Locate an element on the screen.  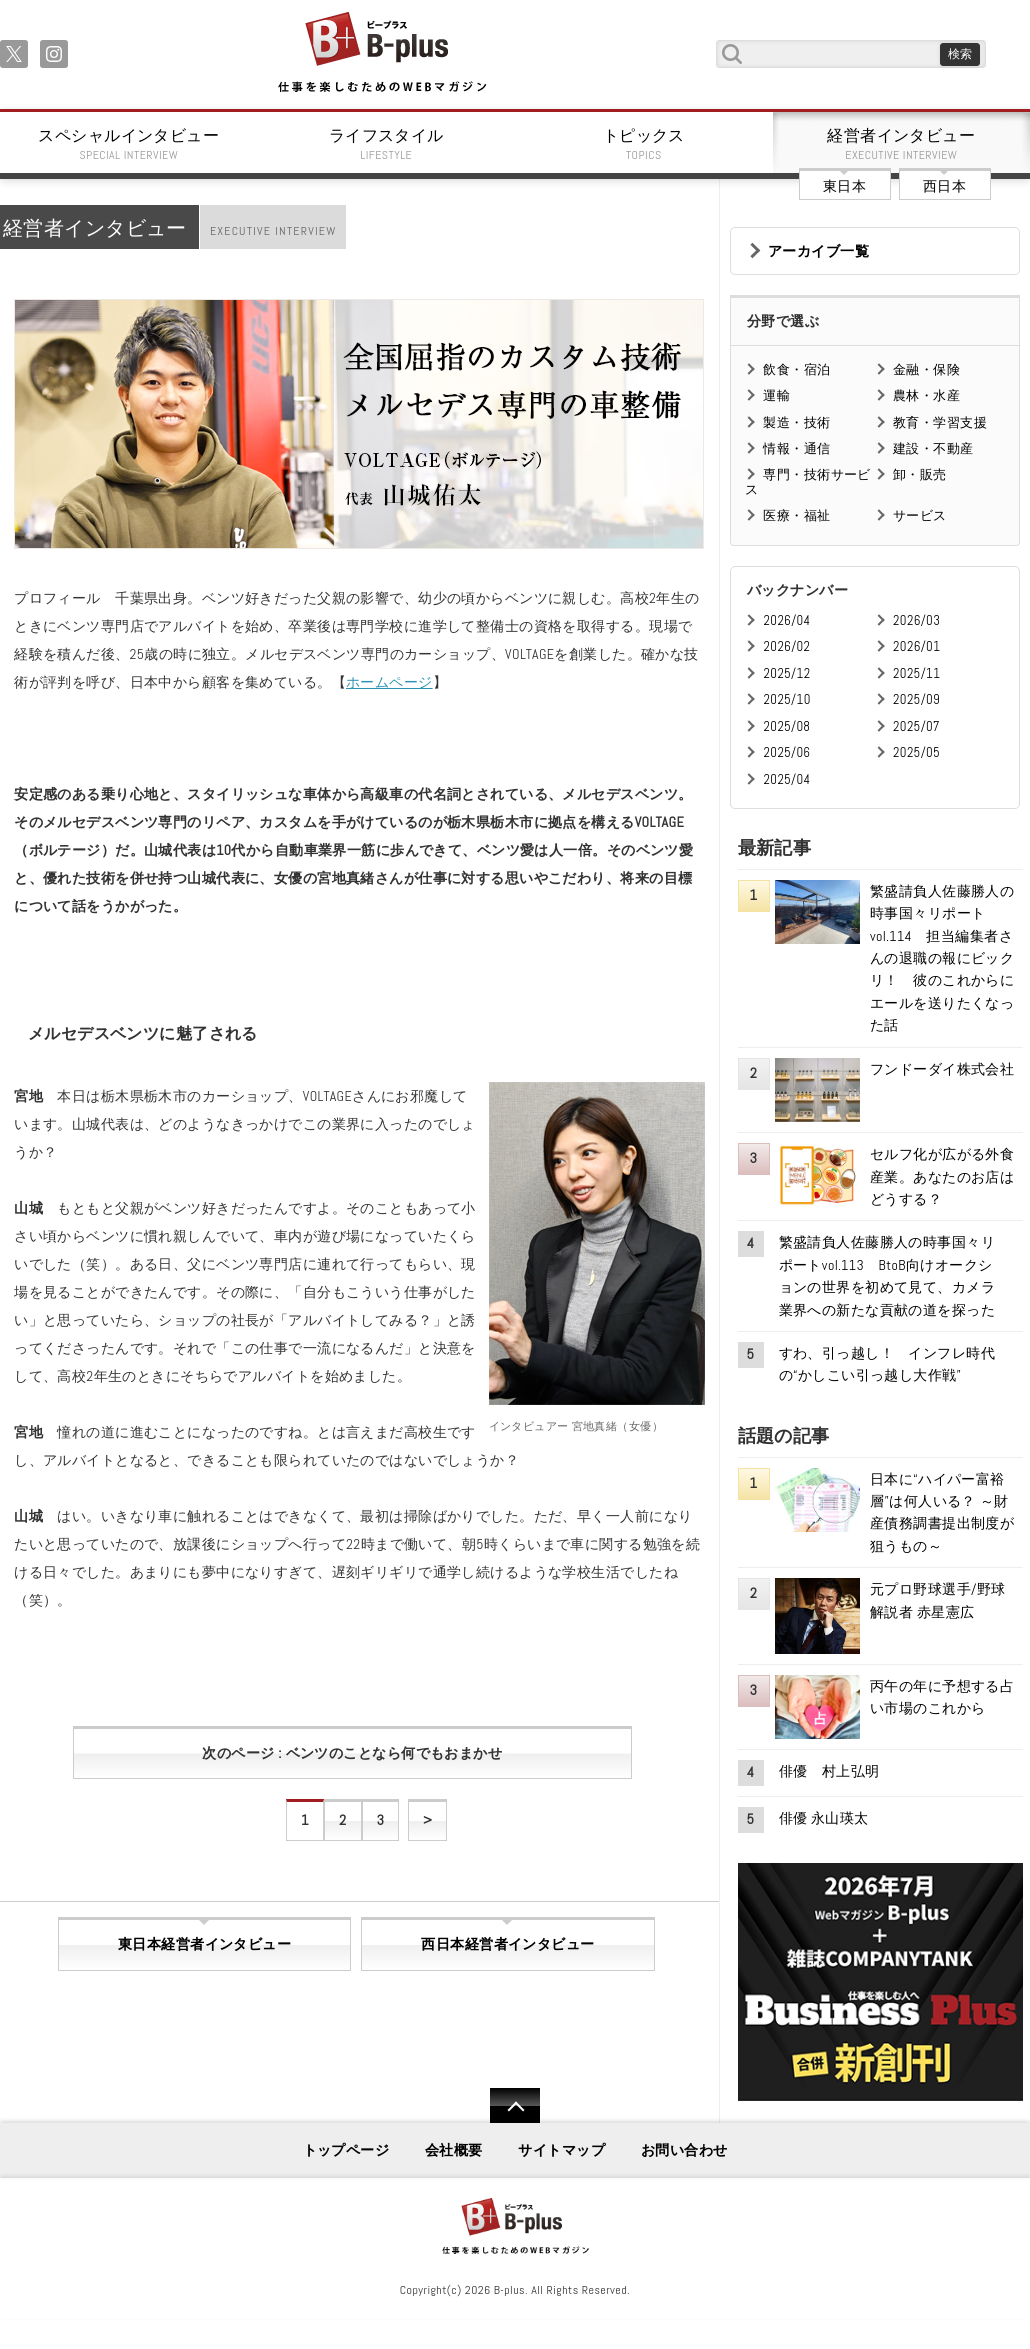
運輸 is located at coordinates (776, 395).